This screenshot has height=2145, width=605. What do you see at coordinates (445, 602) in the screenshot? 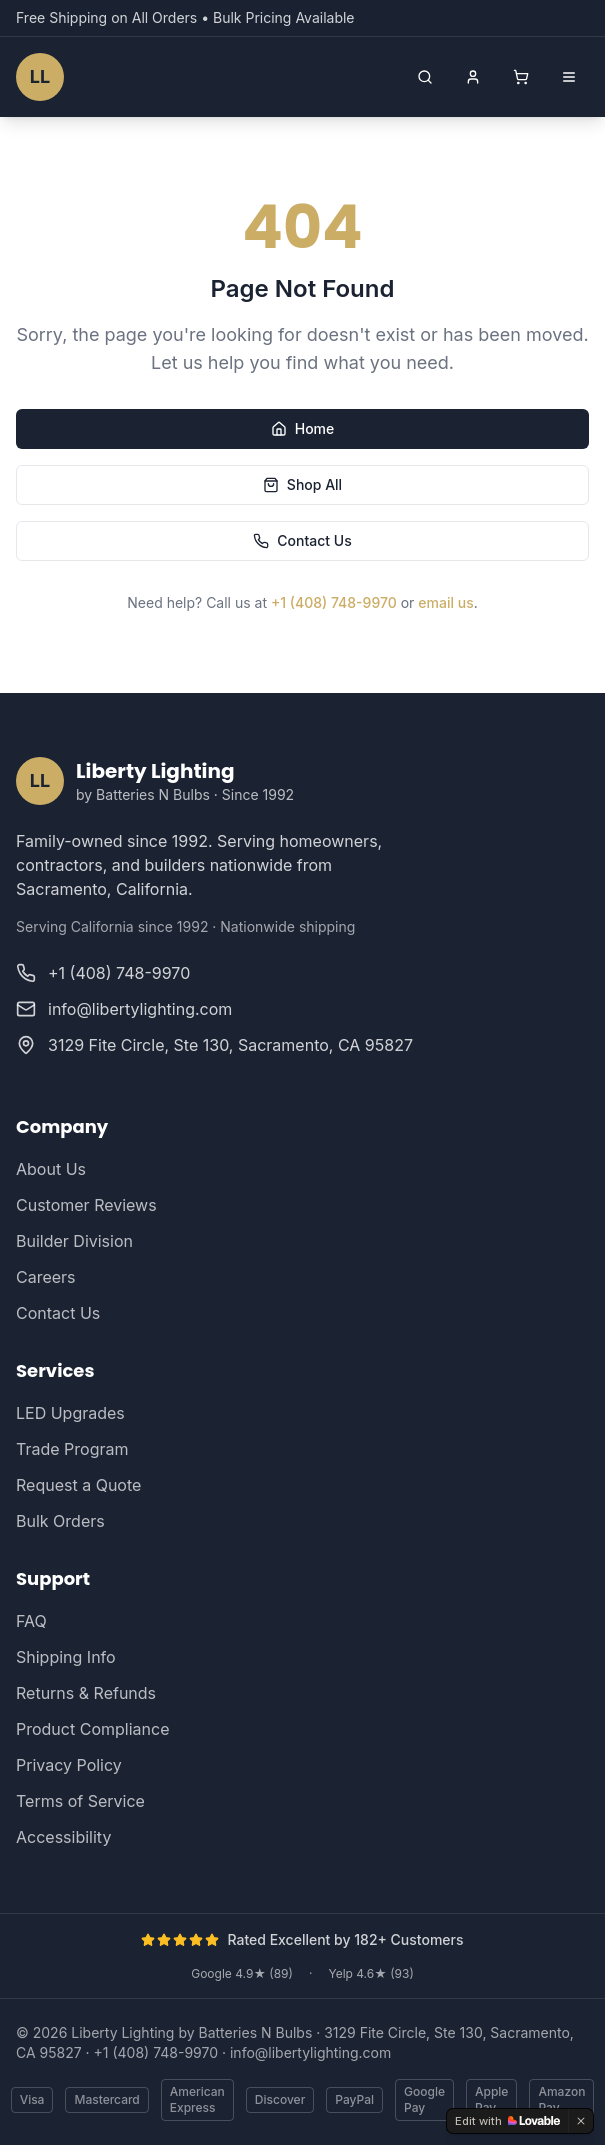
I see `email us` at bounding box center [445, 602].